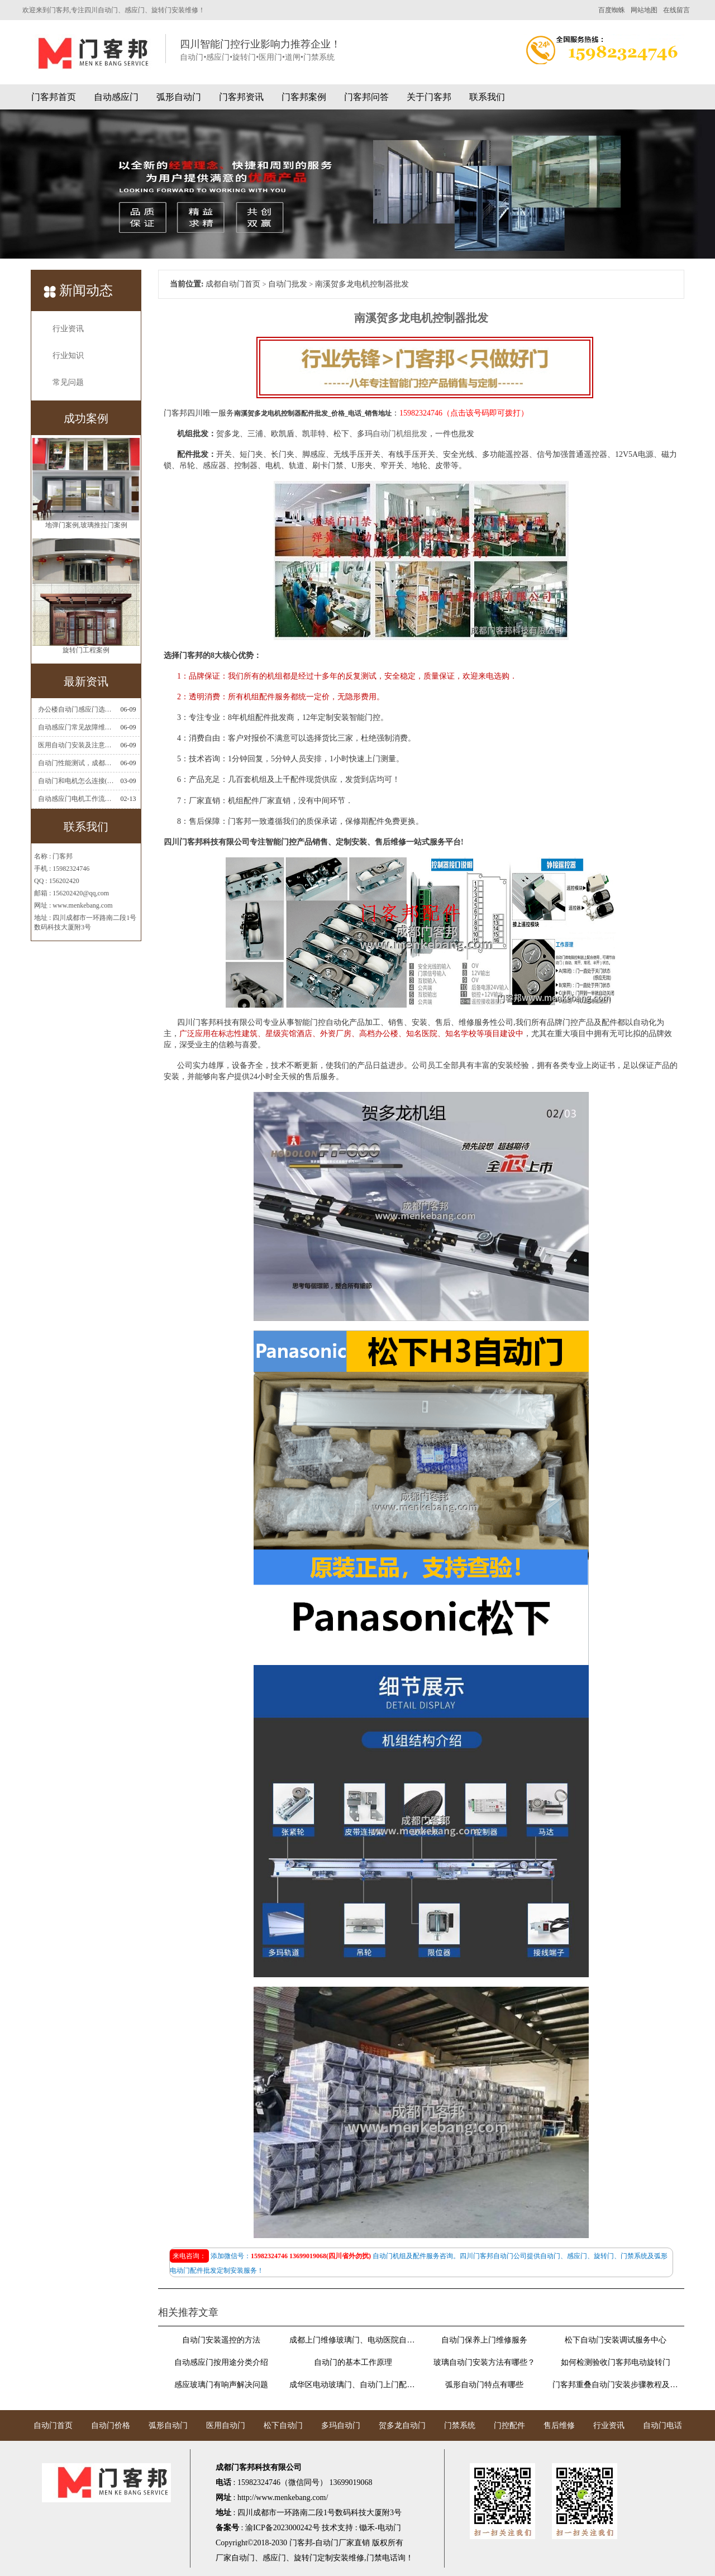 This screenshot has width=715, height=2576. I want to click on 常见问题, so click(68, 382).